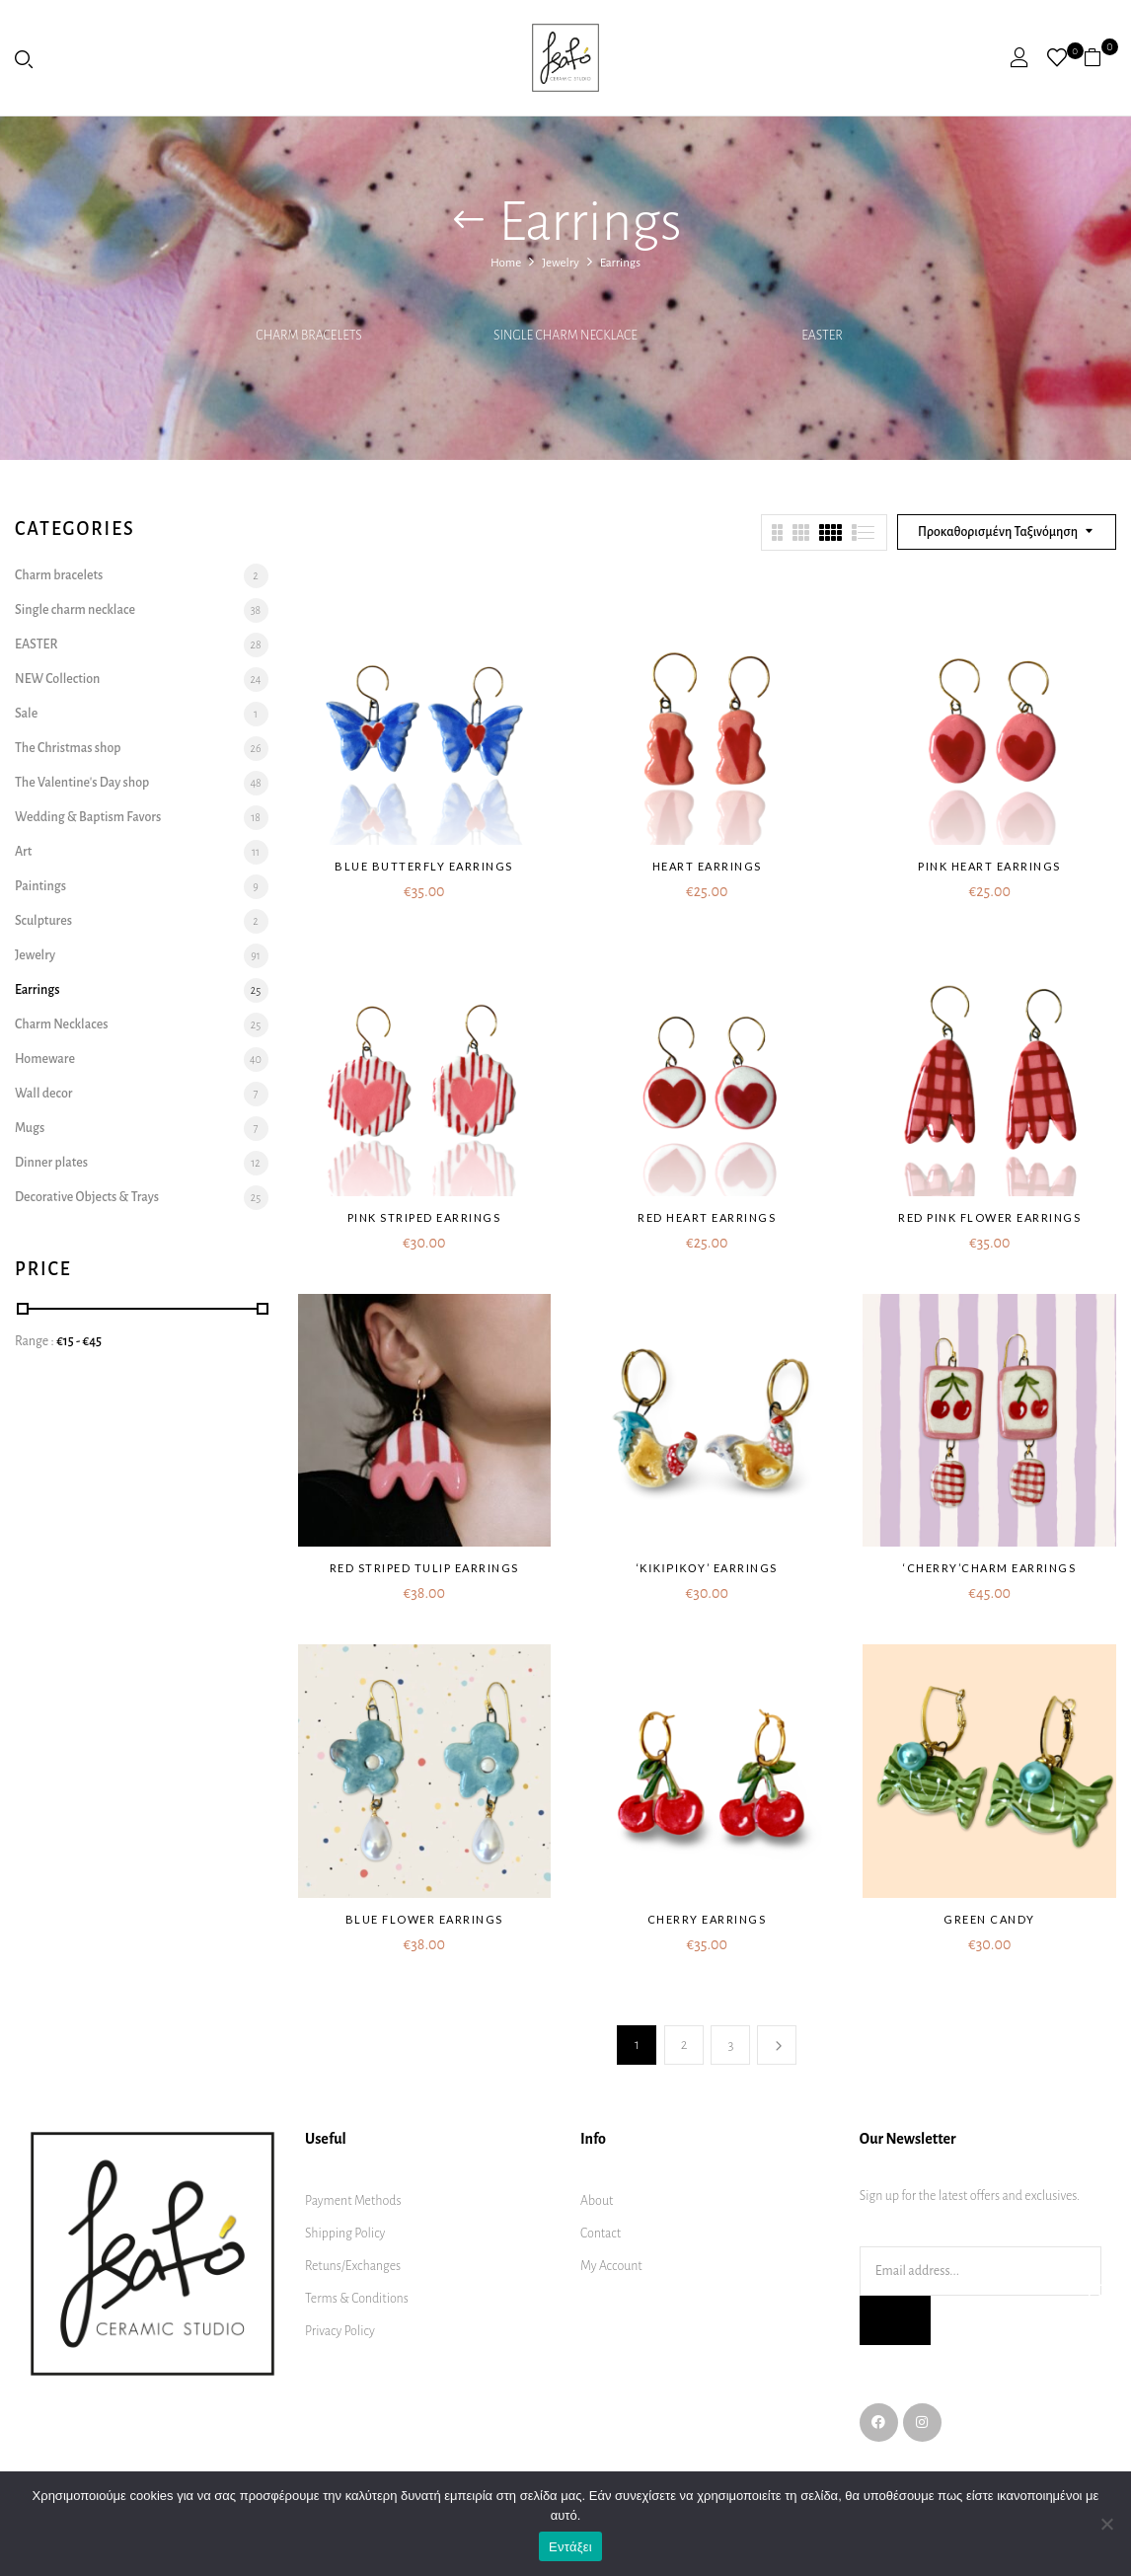 The width and height of the screenshot is (1131, 2576). What do you see at coordinates (43, 921) in the screenshot?
I see `Sculptures` at bounding box center [43, 921].